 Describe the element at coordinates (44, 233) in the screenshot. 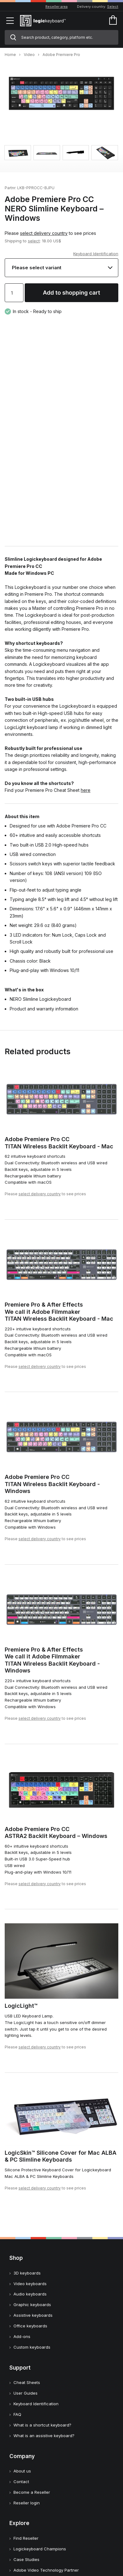

I see `select delivery country` at that location.